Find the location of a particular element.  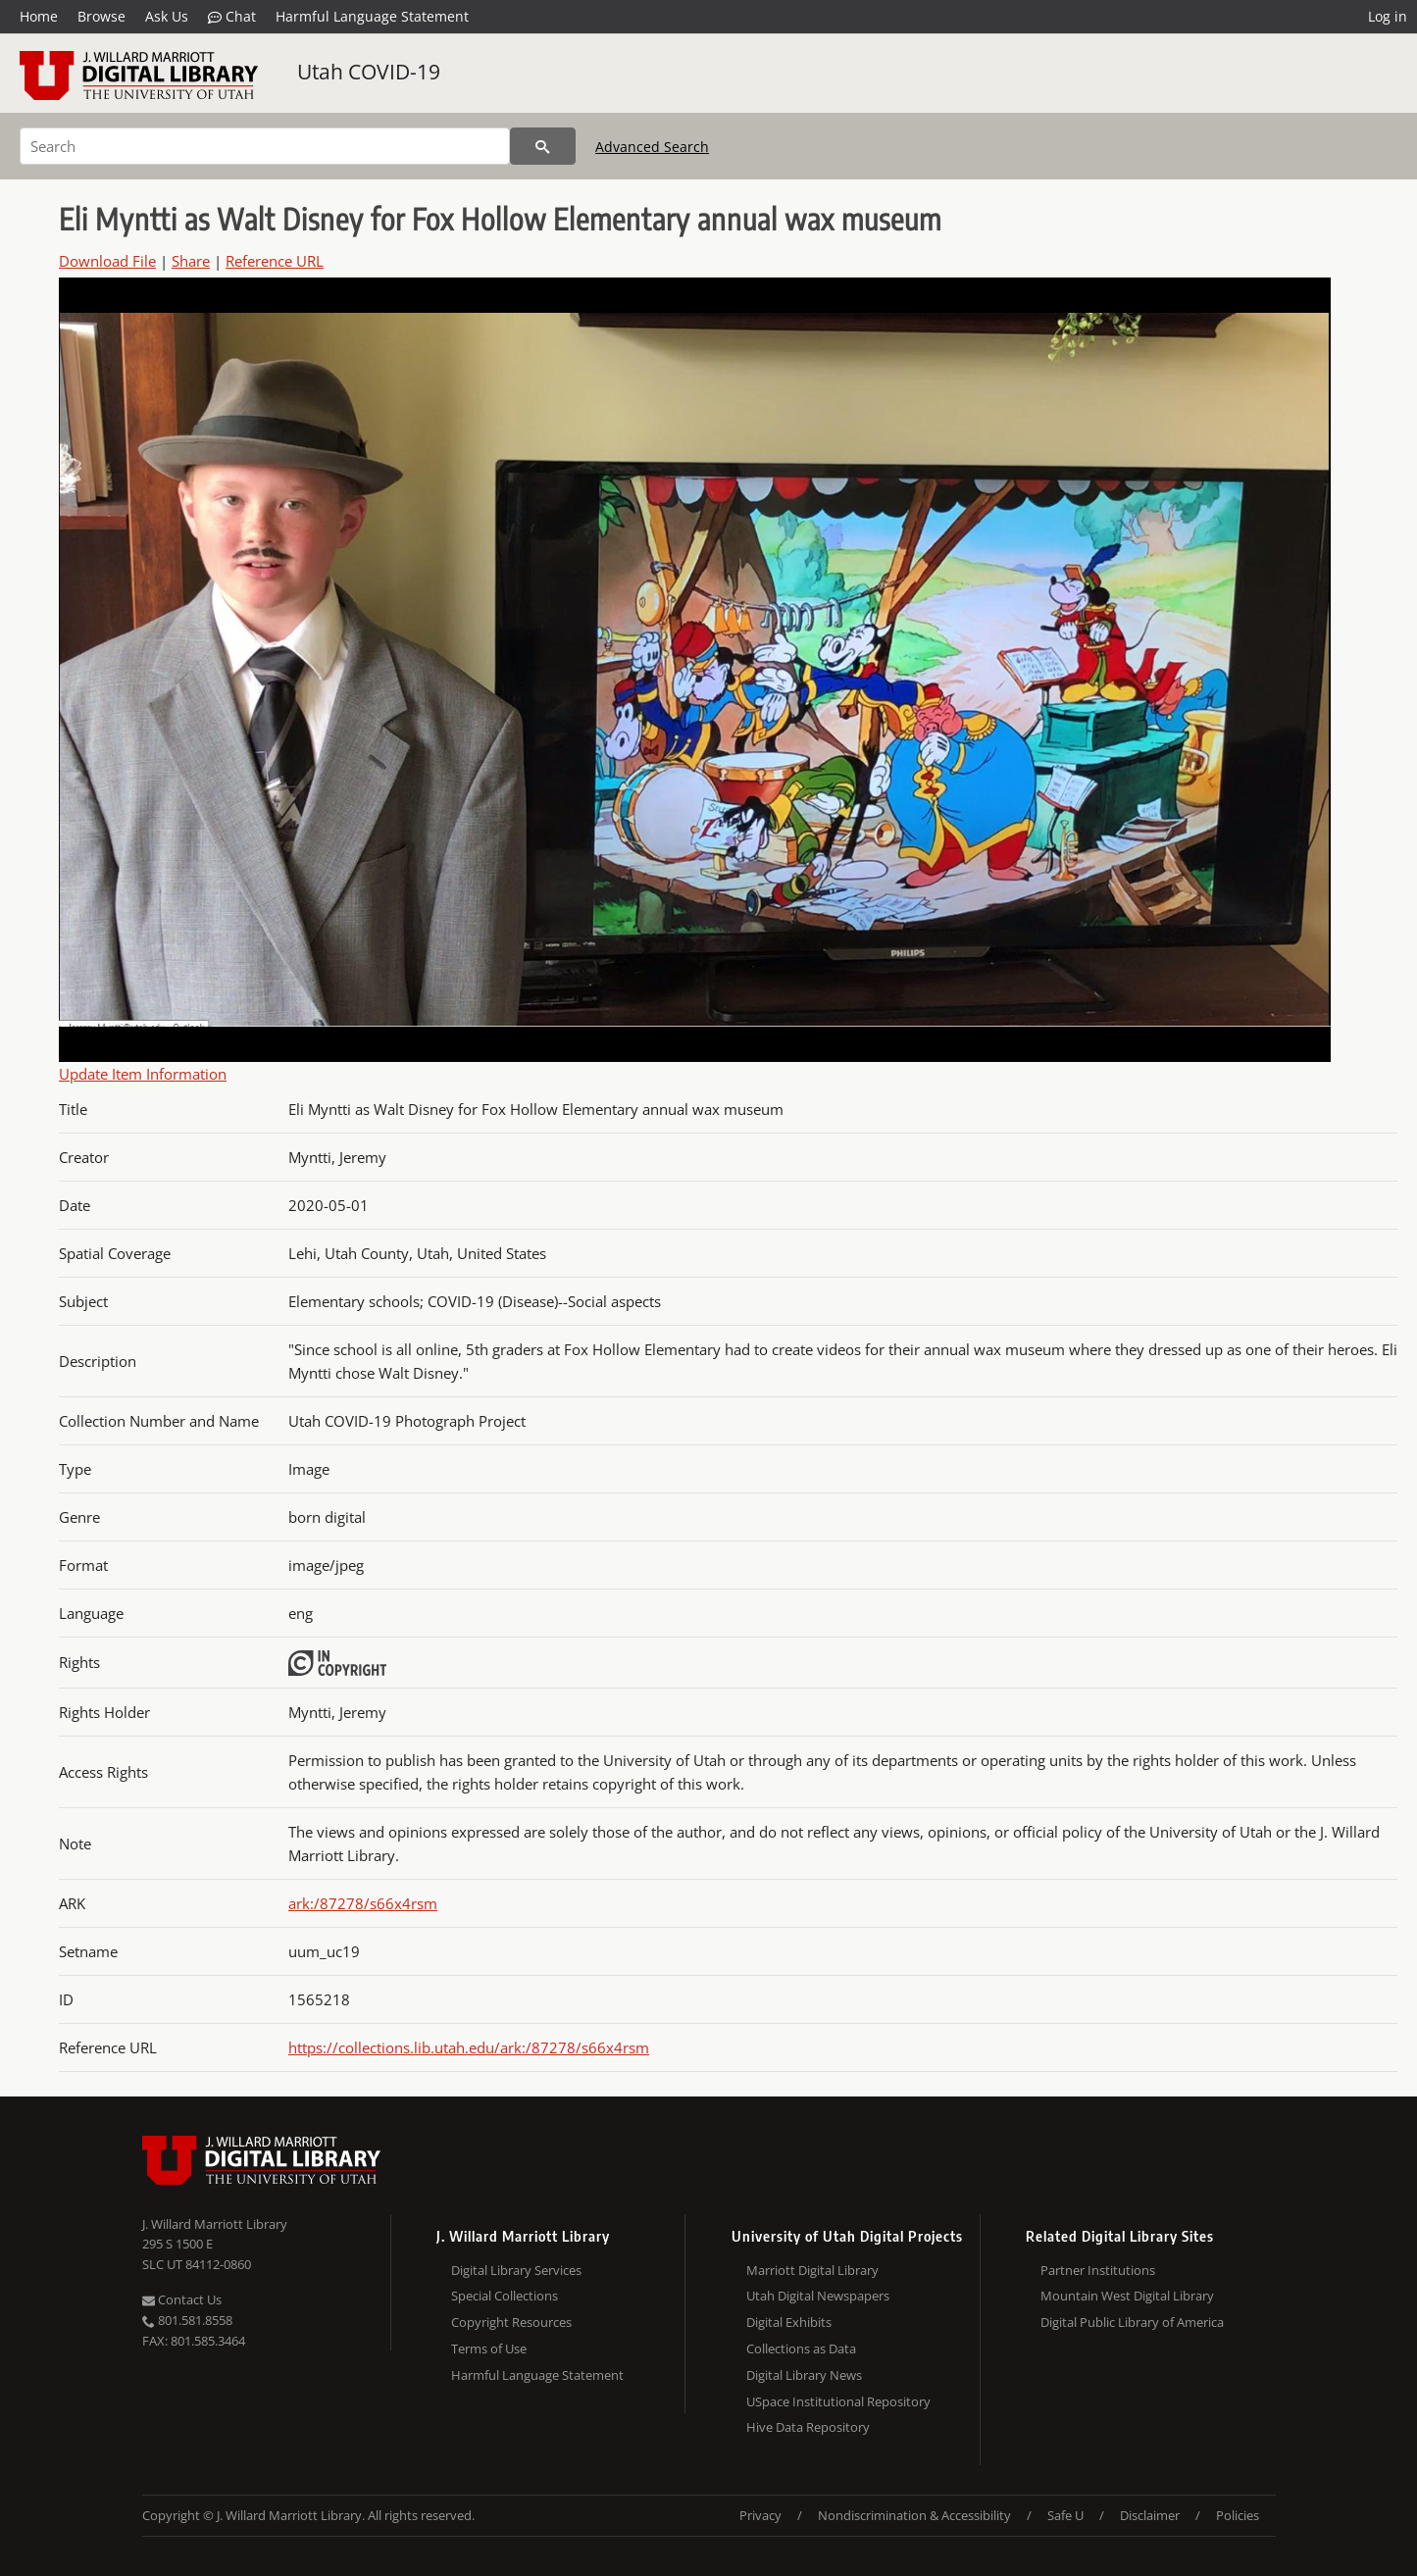

Digital Public Library of America is located at coordinates (1132, 2322).